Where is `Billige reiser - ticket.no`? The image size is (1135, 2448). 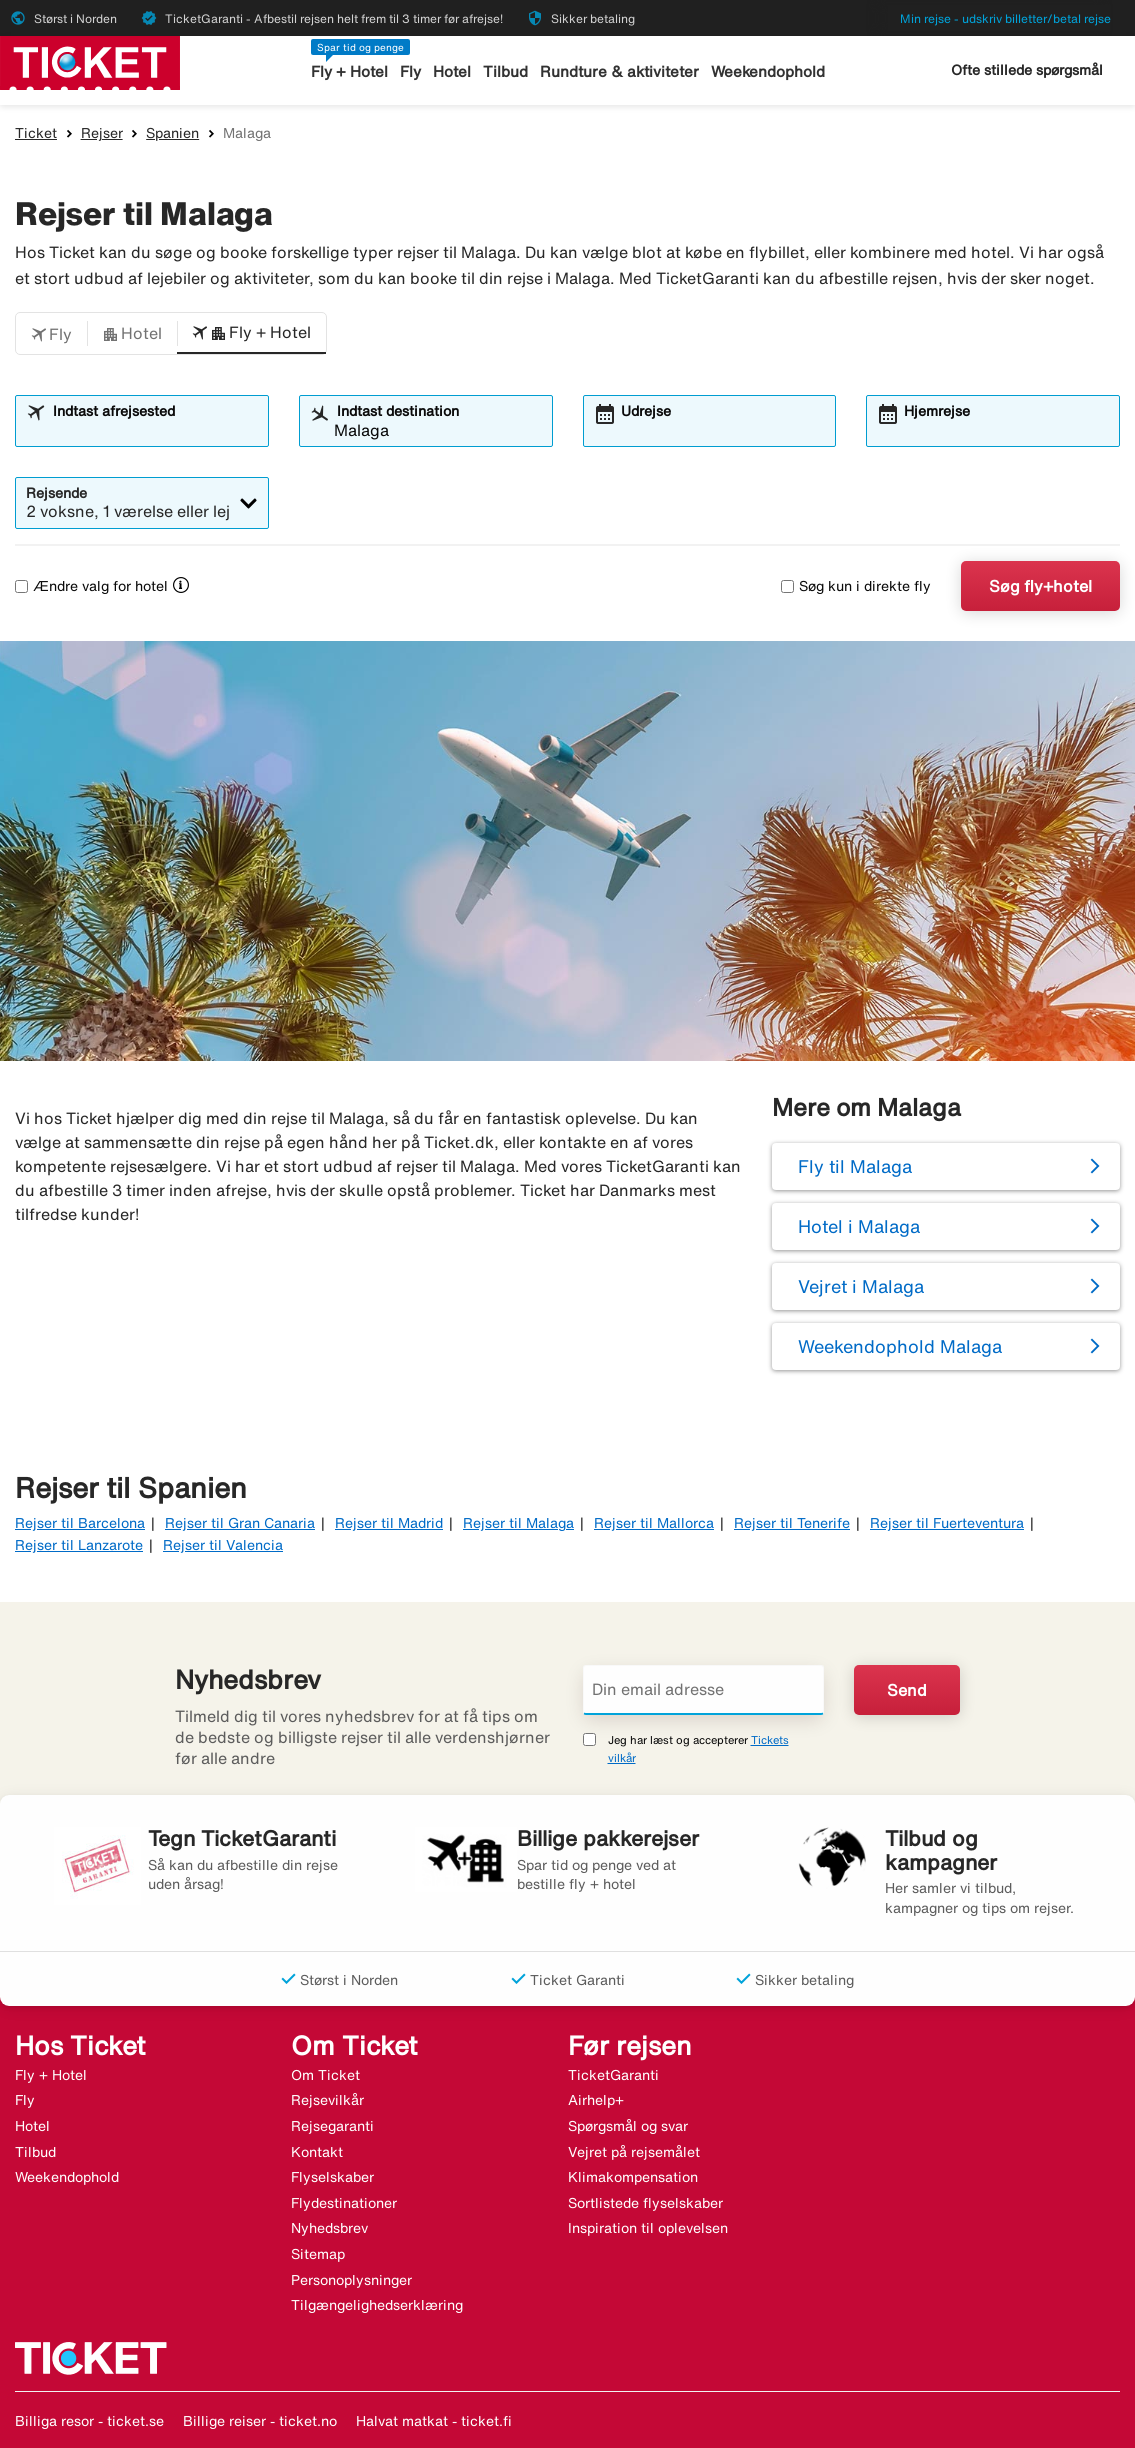 Billige reiser - ticket.no is located at coordinates (260, 2421).